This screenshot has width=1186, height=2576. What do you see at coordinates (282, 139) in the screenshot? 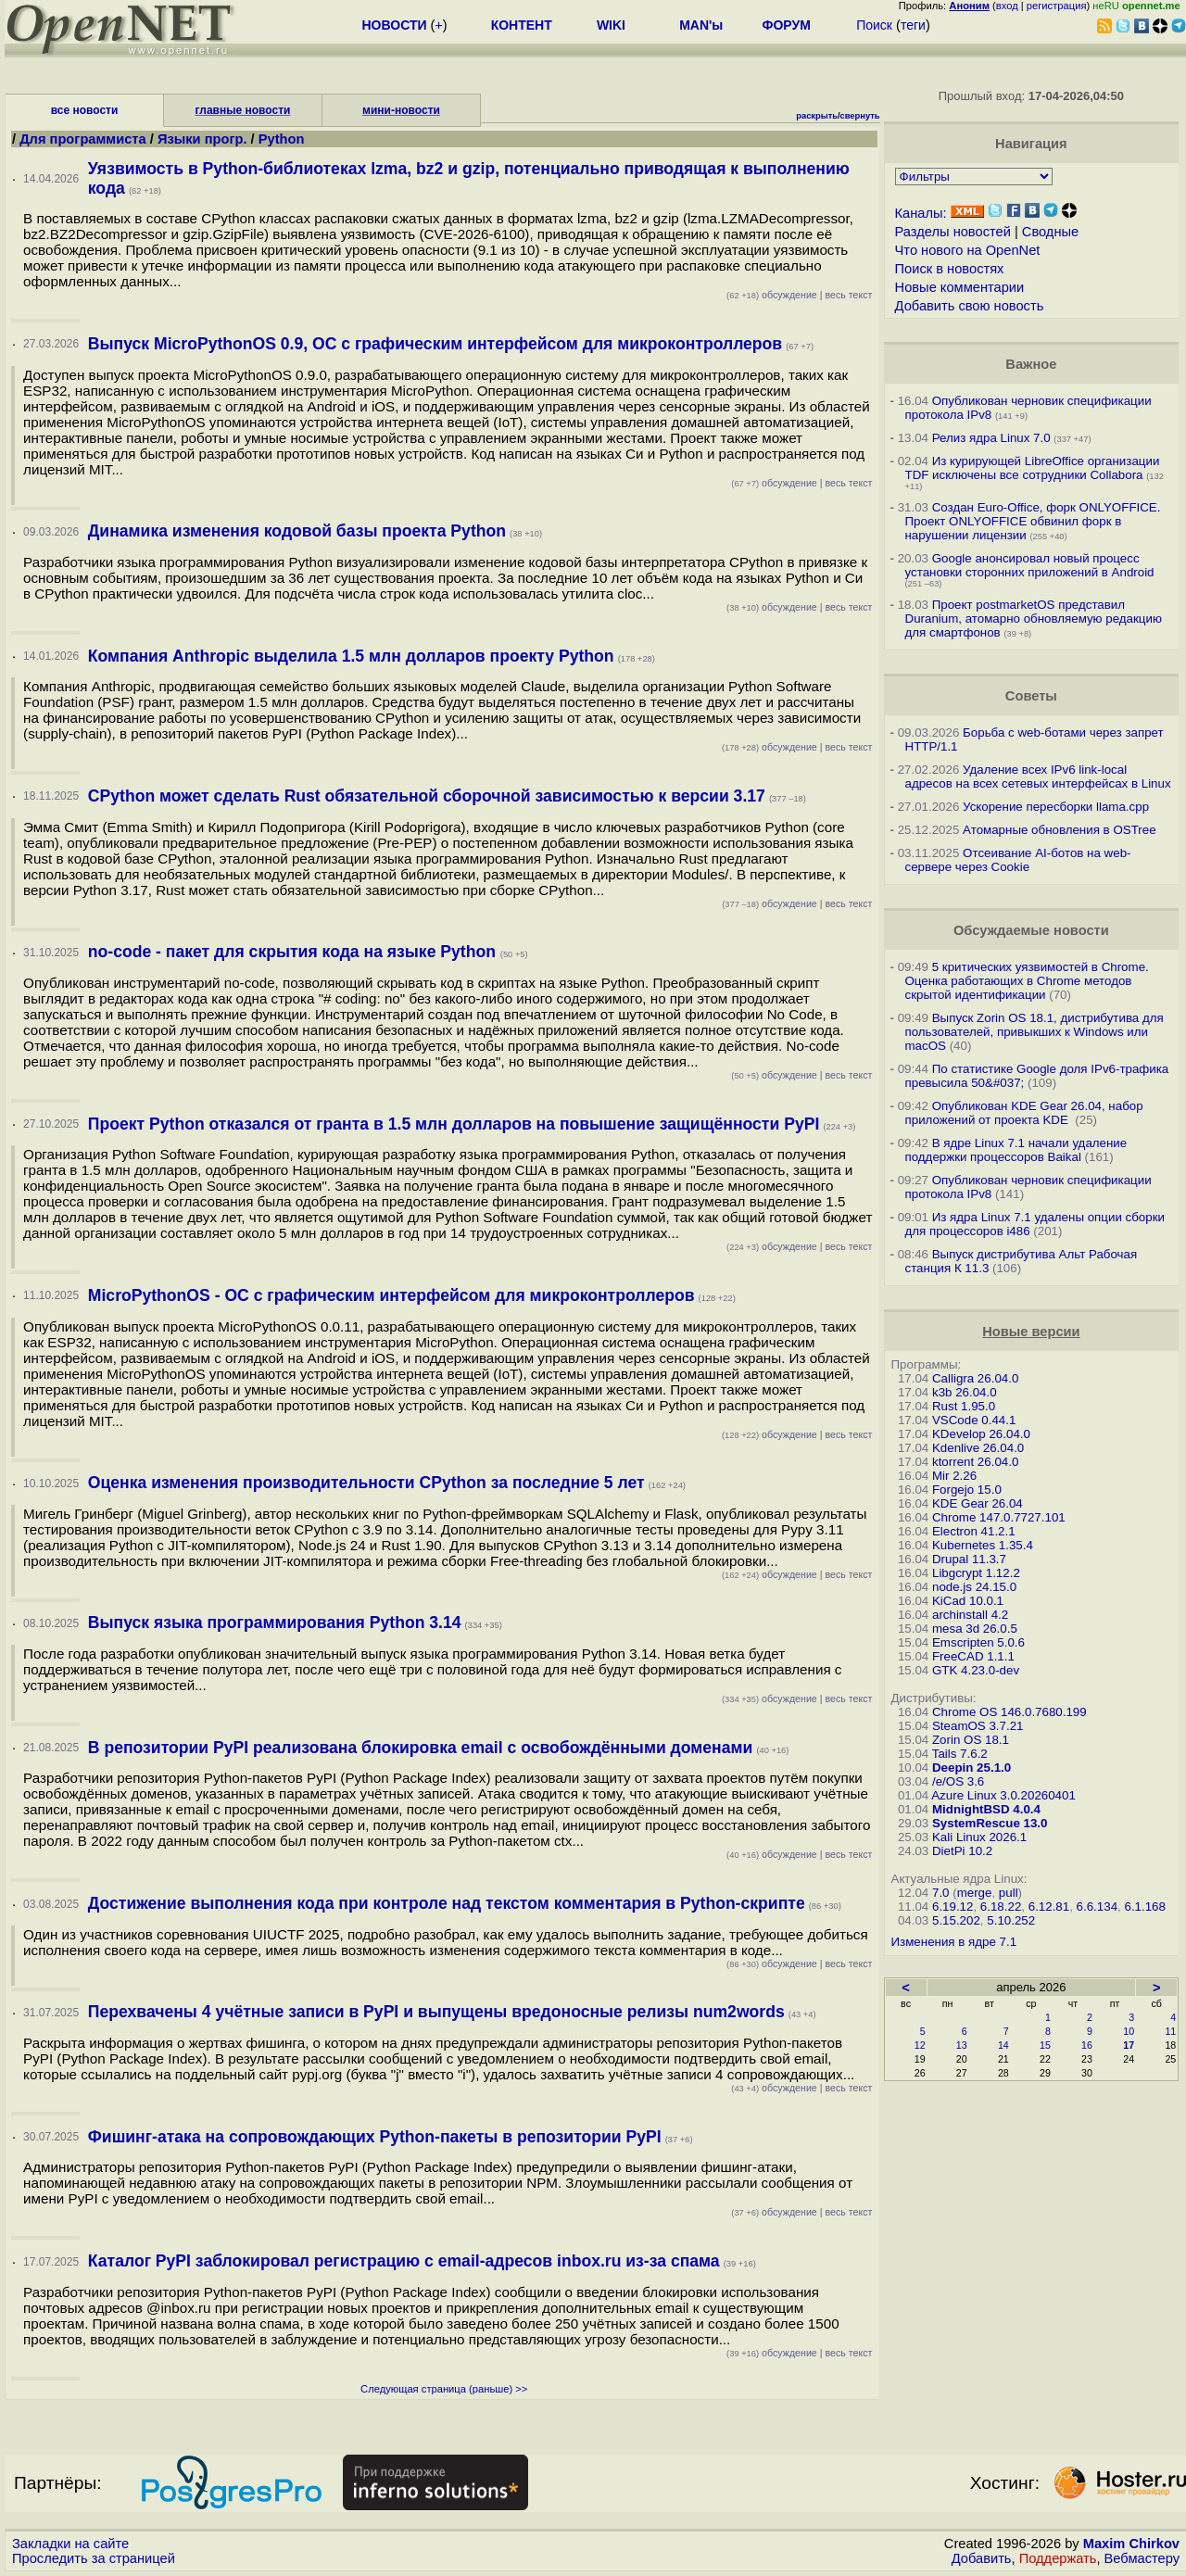
I see `Python` at bounding box center [282, 139].